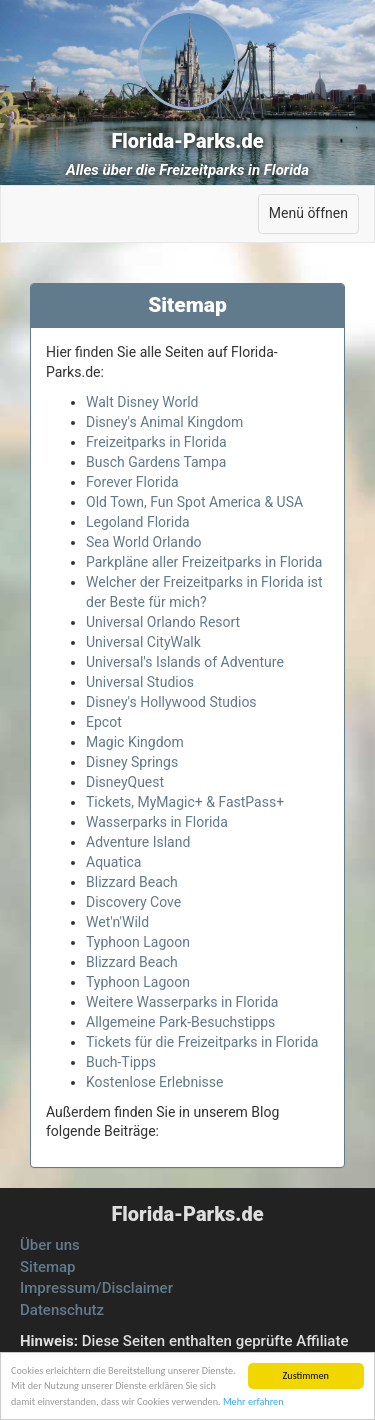 The height and width of the screenshot is (1420, 375). What do you see at coordinates (180, 1022) in the screenshot?
I see `Allgemeine Park-Besuchstipps` at bounding box center [180, 1022].